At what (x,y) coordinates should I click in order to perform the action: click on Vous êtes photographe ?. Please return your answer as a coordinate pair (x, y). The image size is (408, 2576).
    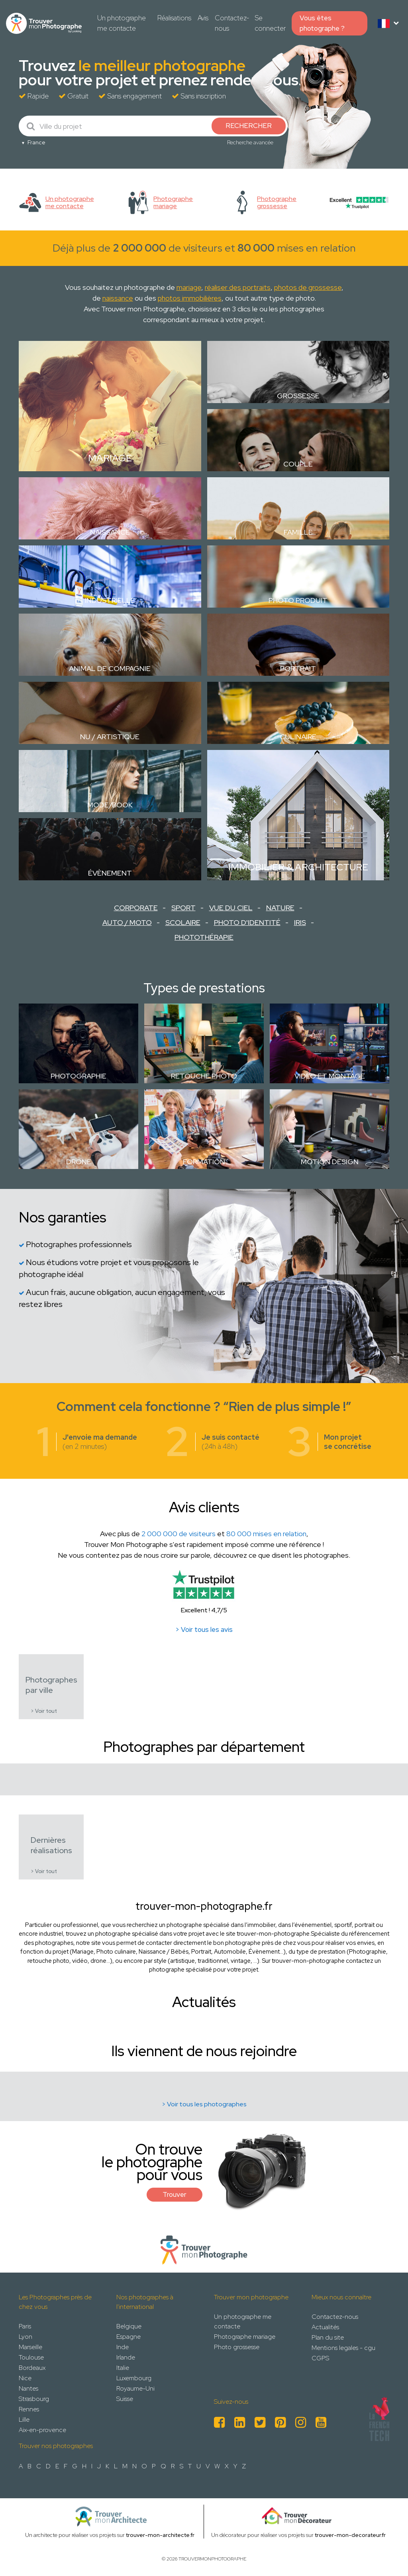
    Looking at the image, I should click on (322, 23).